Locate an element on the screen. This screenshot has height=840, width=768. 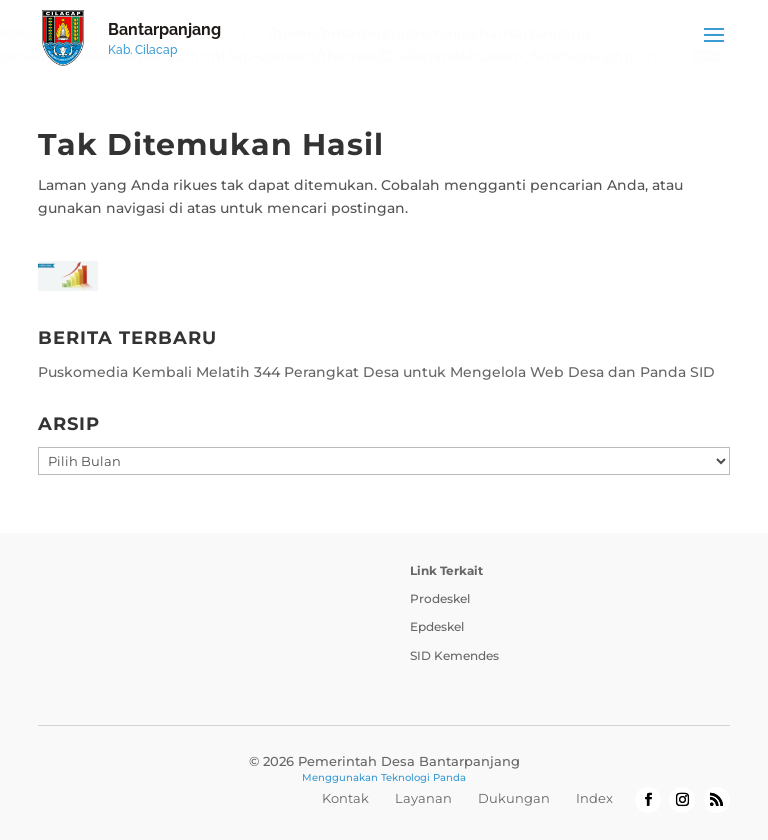
Puskomedia Kembali Melatih 344 Perangkat Desa untuk Mengelola Web Desa dan Panda SID is located at coordinates (376, 372).